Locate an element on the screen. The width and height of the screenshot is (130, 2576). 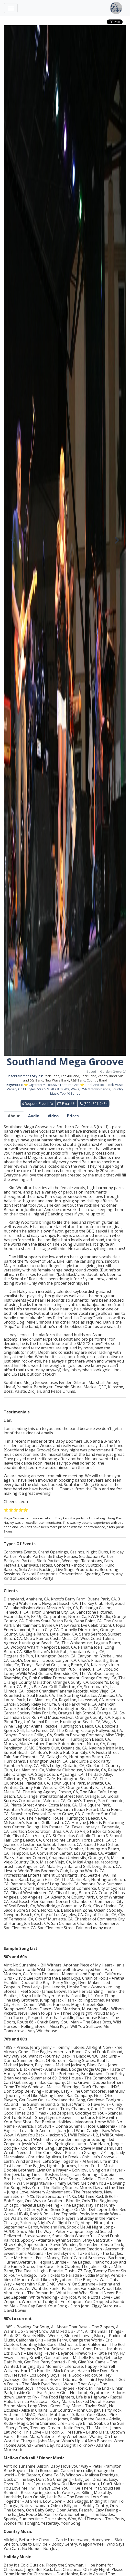
Video [tab] is located at coordinates (53, 1116).